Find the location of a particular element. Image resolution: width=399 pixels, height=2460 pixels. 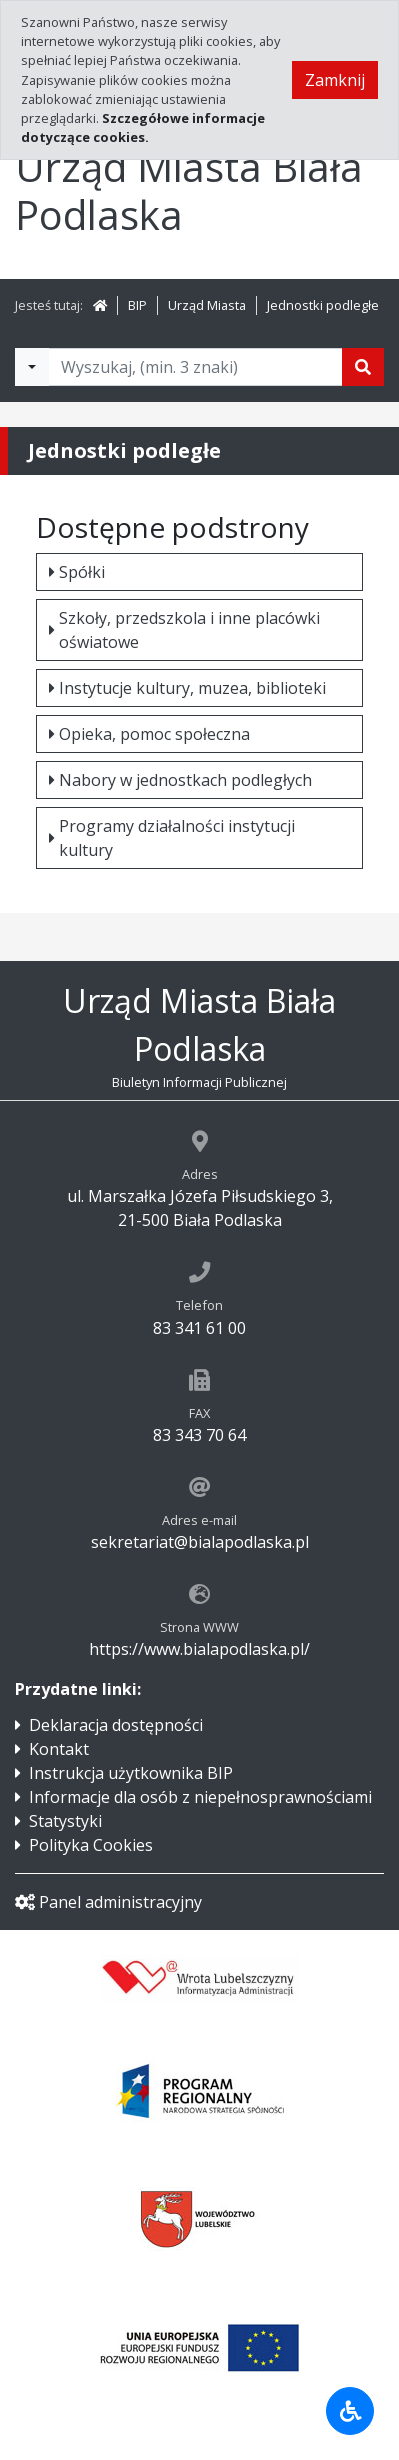

Polityka Cookies is located at coordinates (91, 1845).